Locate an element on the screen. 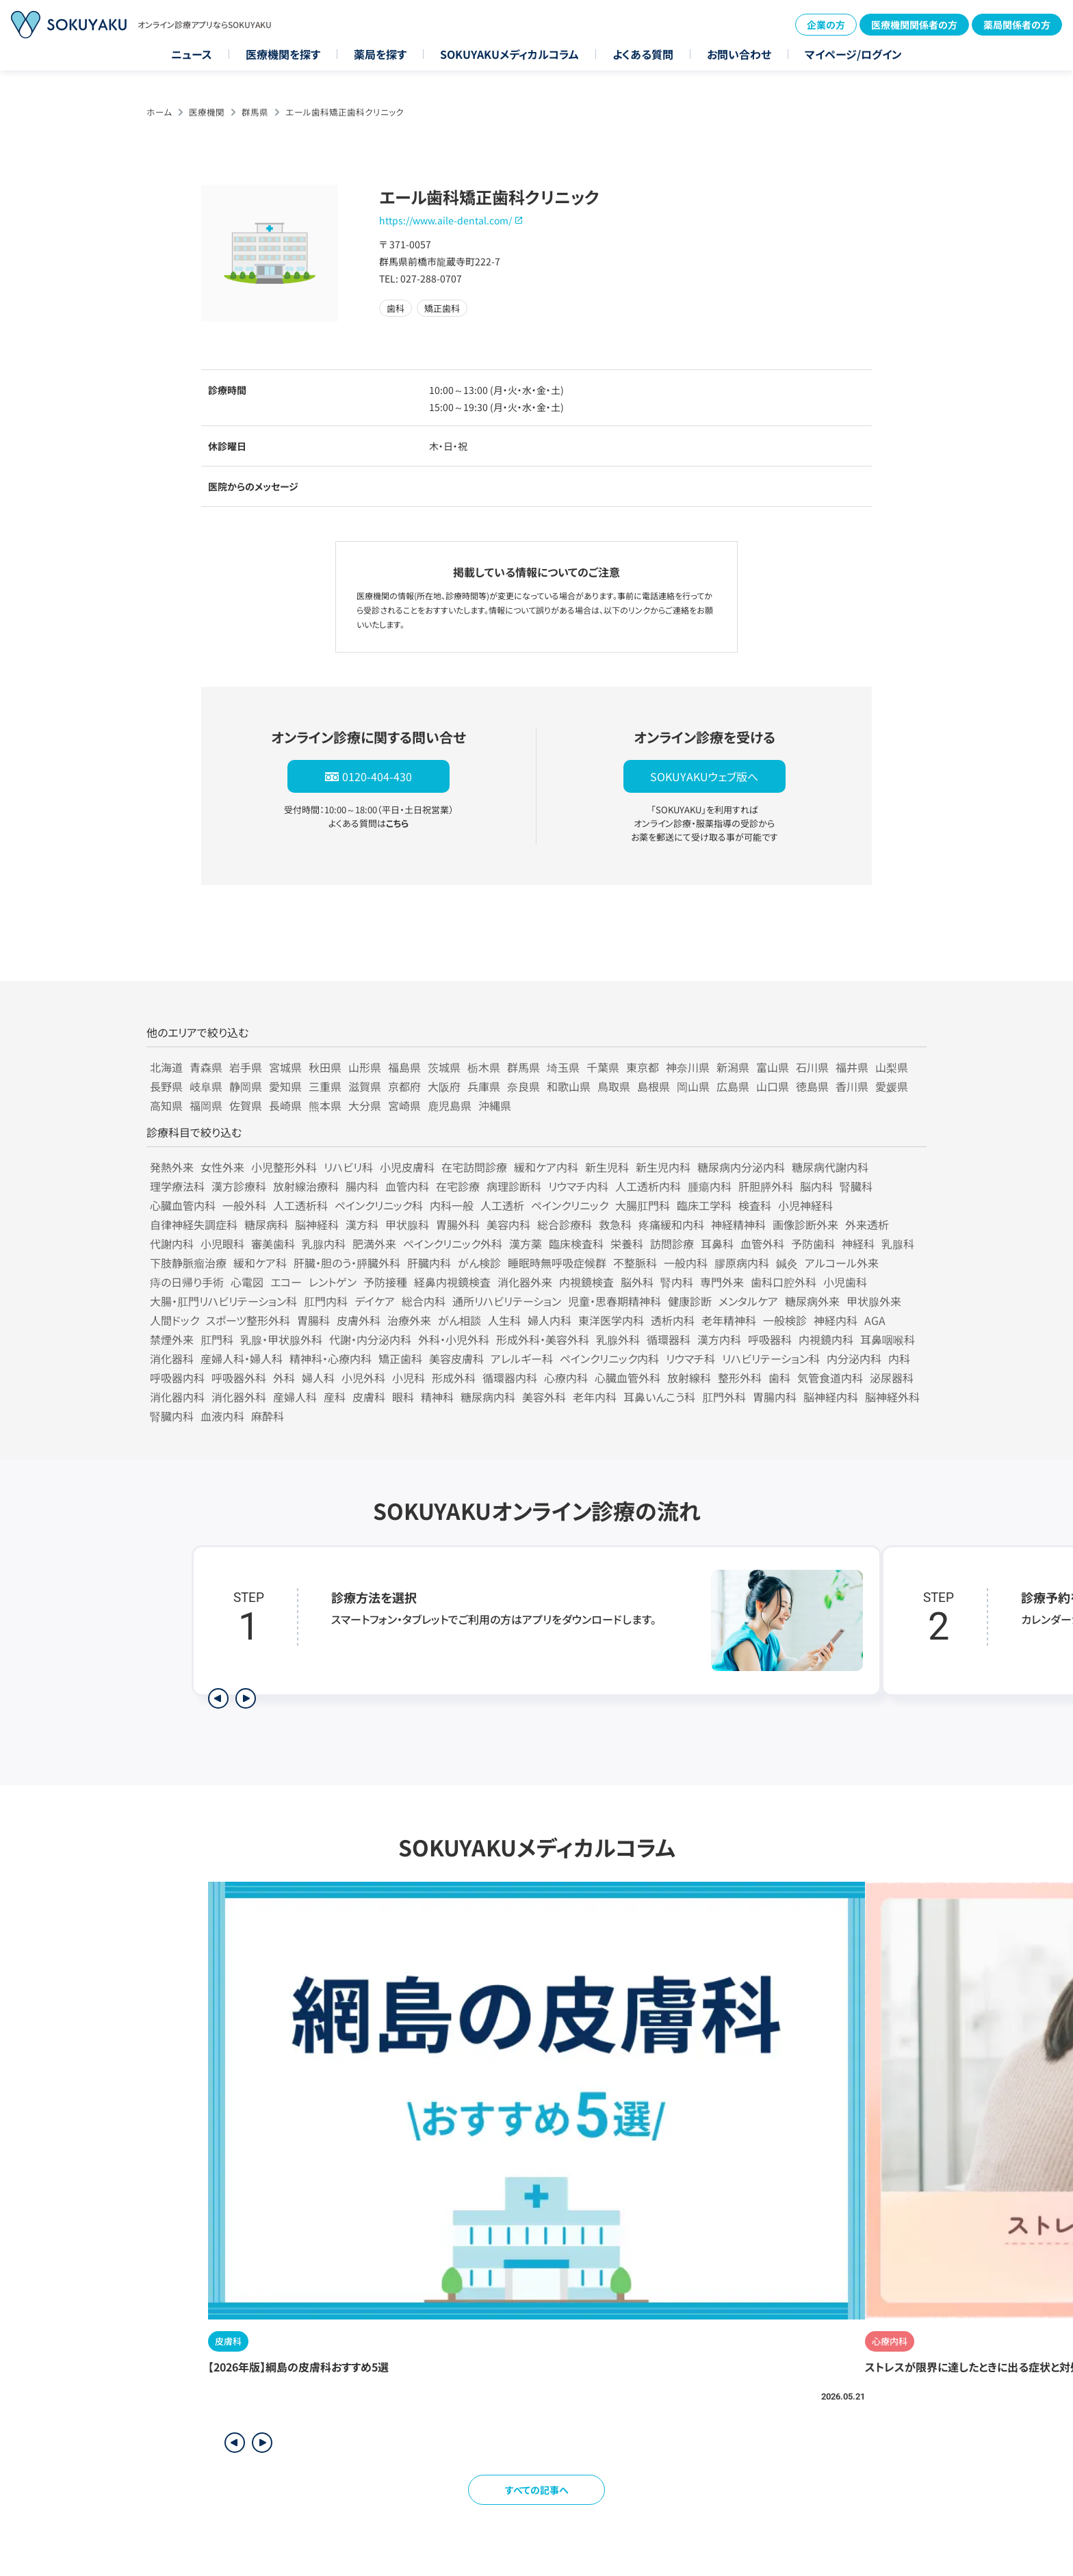  在宅診療 is located at coordinates (458, 1186).